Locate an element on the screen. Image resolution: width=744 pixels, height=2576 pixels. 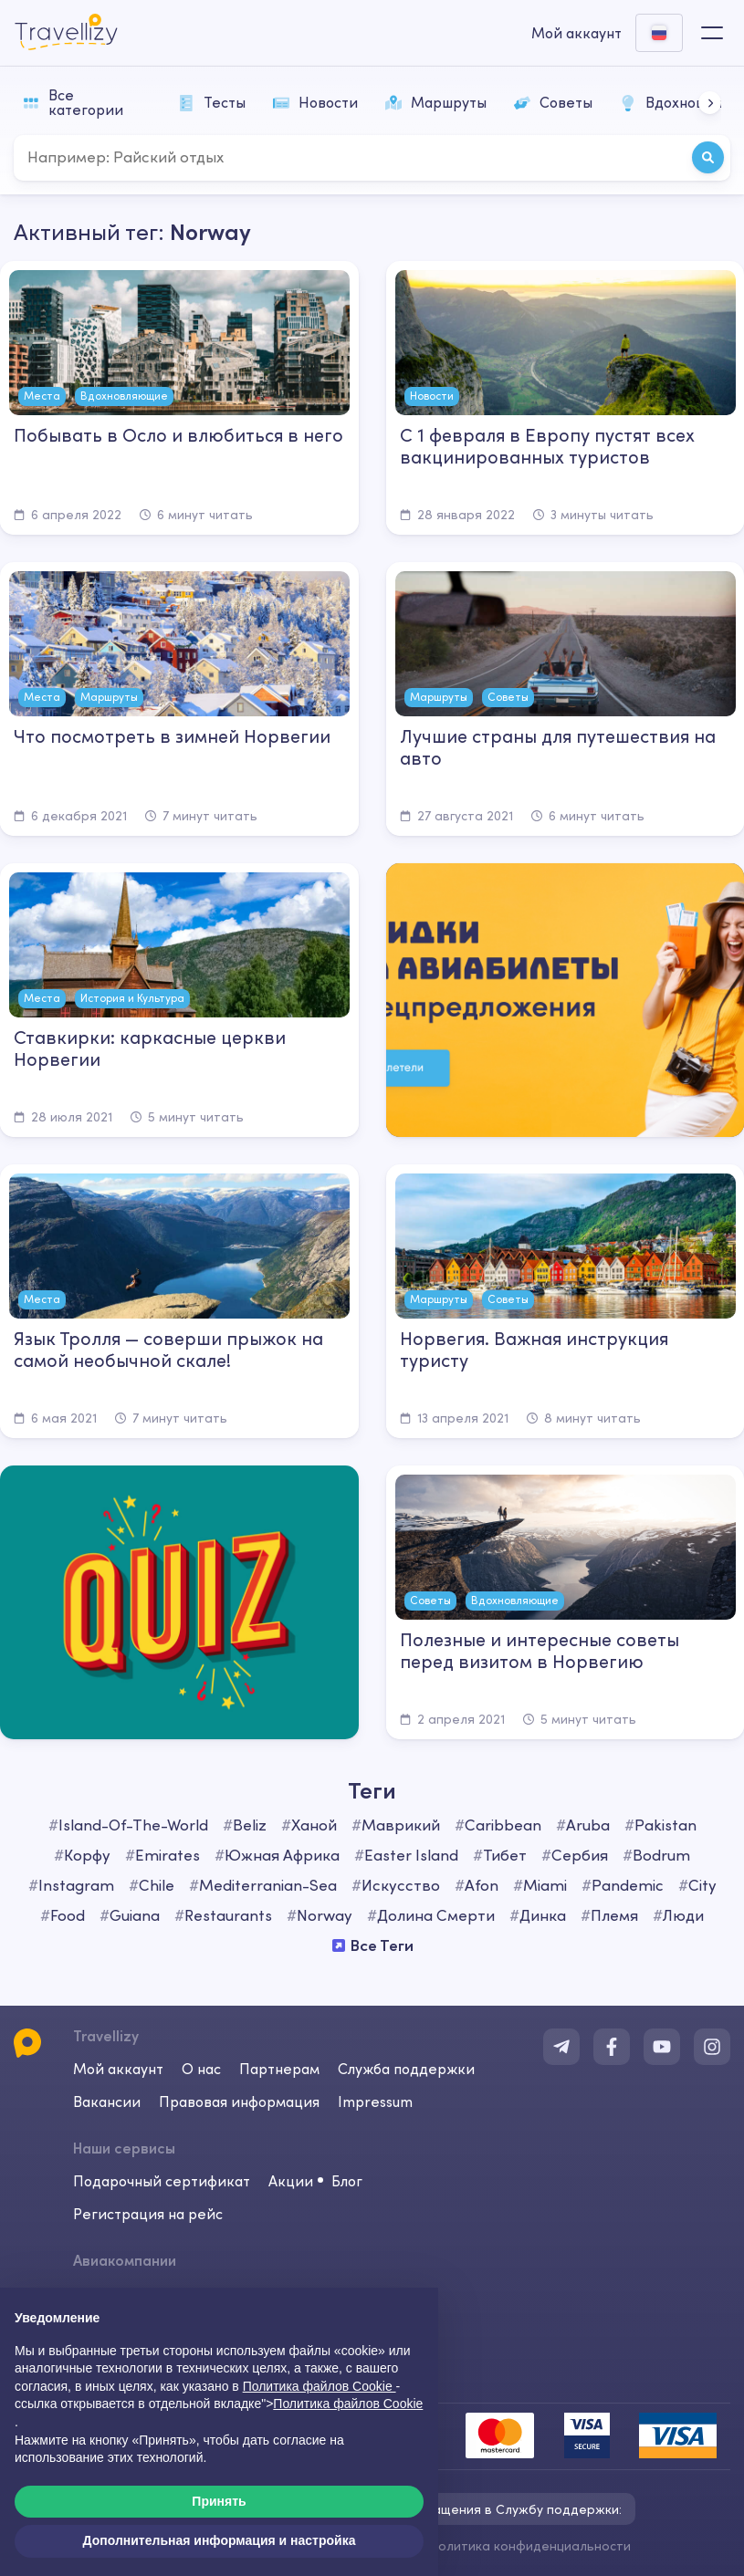
Вакансии is located at coordinates (107, 2101).